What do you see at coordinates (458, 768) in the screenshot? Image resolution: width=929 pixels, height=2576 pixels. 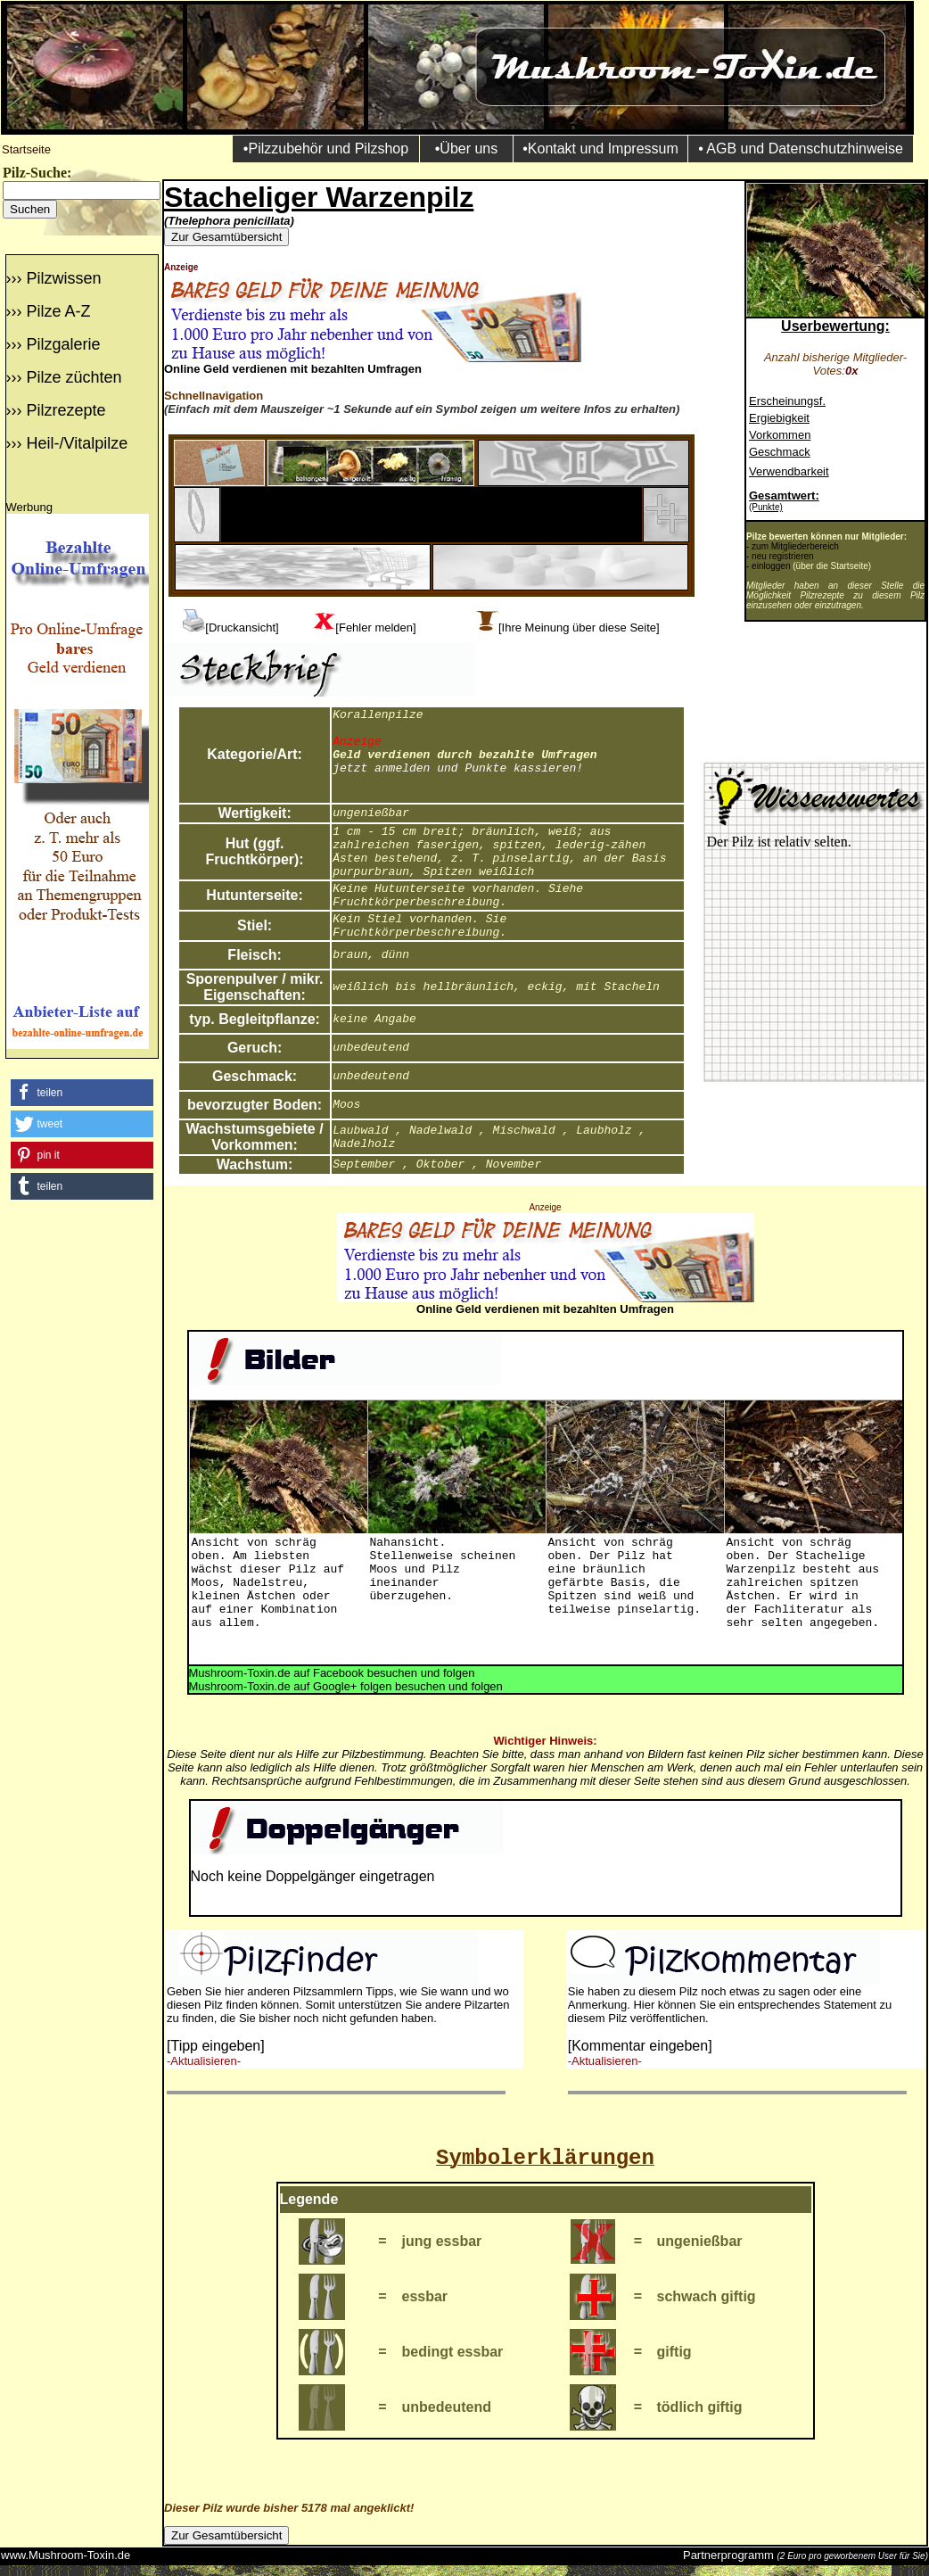 I see `jetzt anmelden und Punkte kassieren!` at bounding box center [458, 768].